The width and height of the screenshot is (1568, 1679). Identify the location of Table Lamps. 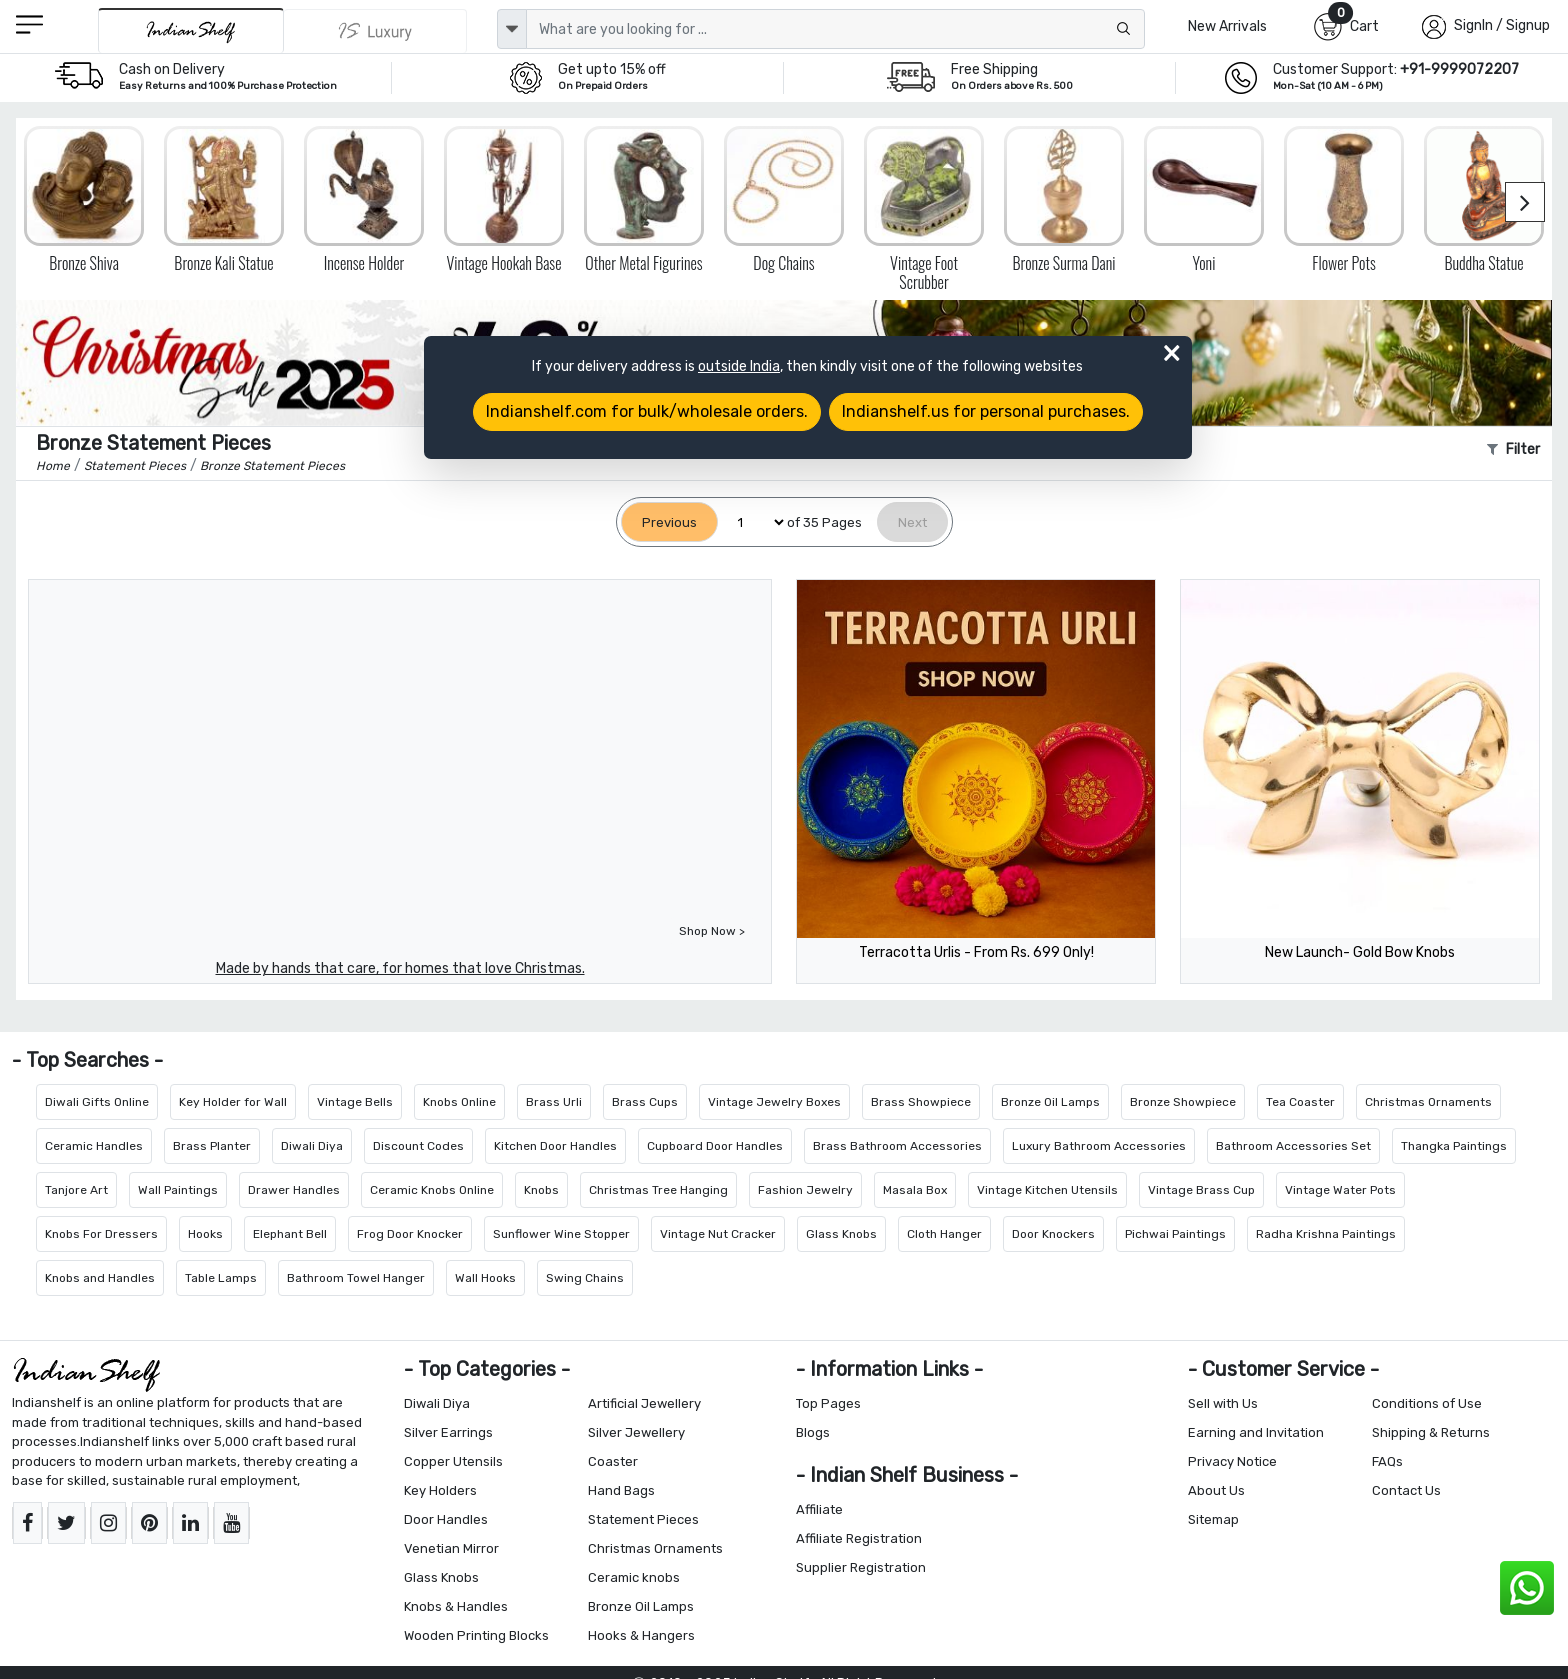
(221, 1278).